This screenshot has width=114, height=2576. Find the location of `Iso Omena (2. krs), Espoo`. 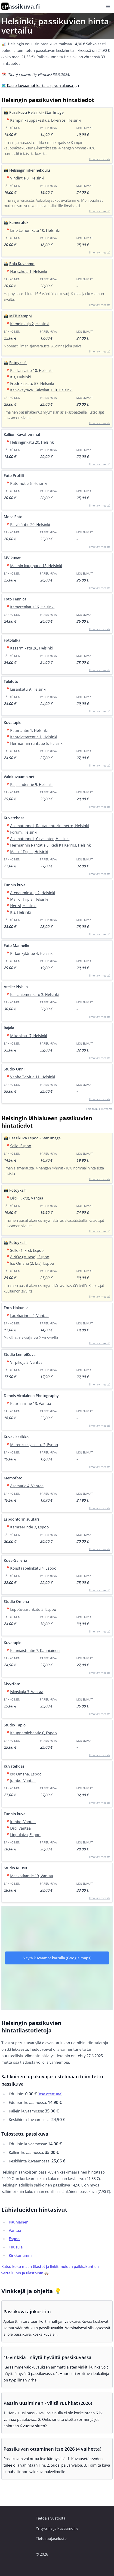

Iso Omena (2. krs), Espoo is located at coordinates (32, 1263).